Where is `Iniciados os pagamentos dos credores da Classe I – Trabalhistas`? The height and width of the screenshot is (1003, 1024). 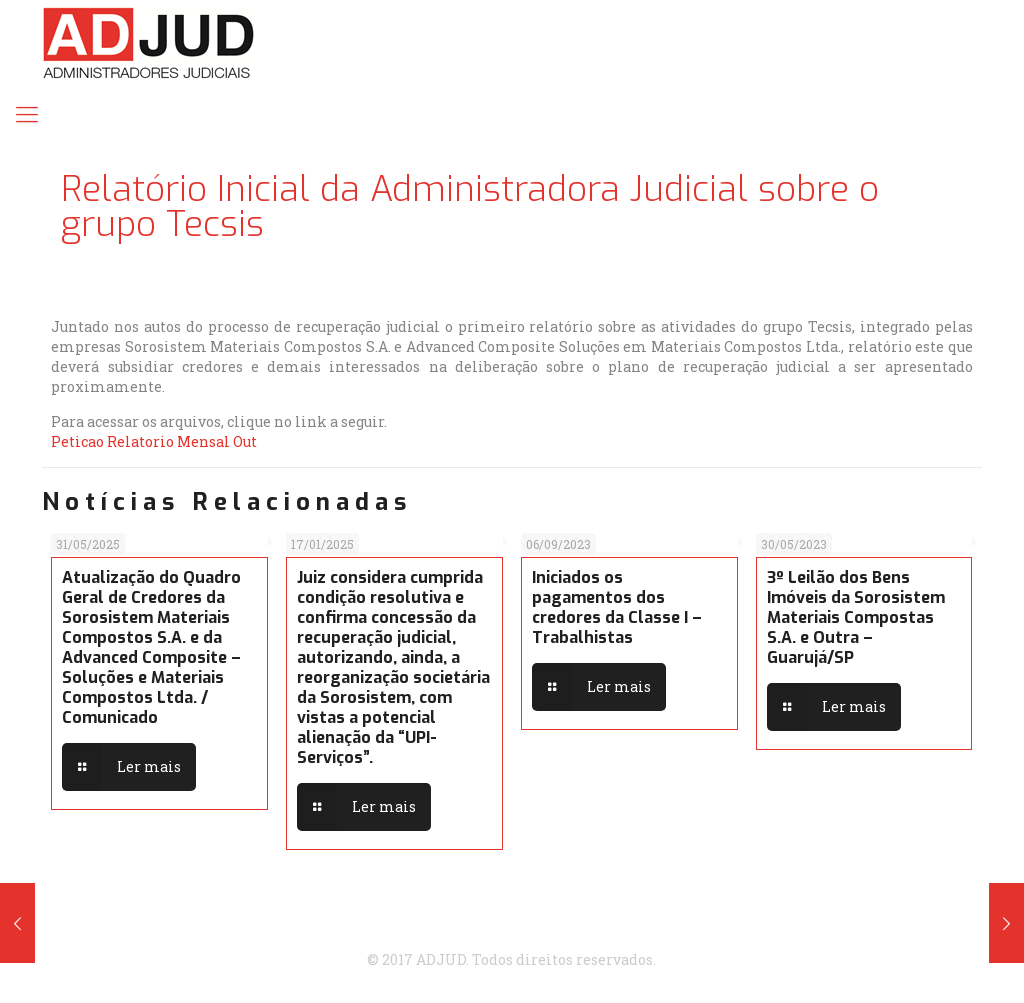
Iniciados os pagamentos dos credores da Classe I – Trabalhistas is located at coordinates (617, 607).